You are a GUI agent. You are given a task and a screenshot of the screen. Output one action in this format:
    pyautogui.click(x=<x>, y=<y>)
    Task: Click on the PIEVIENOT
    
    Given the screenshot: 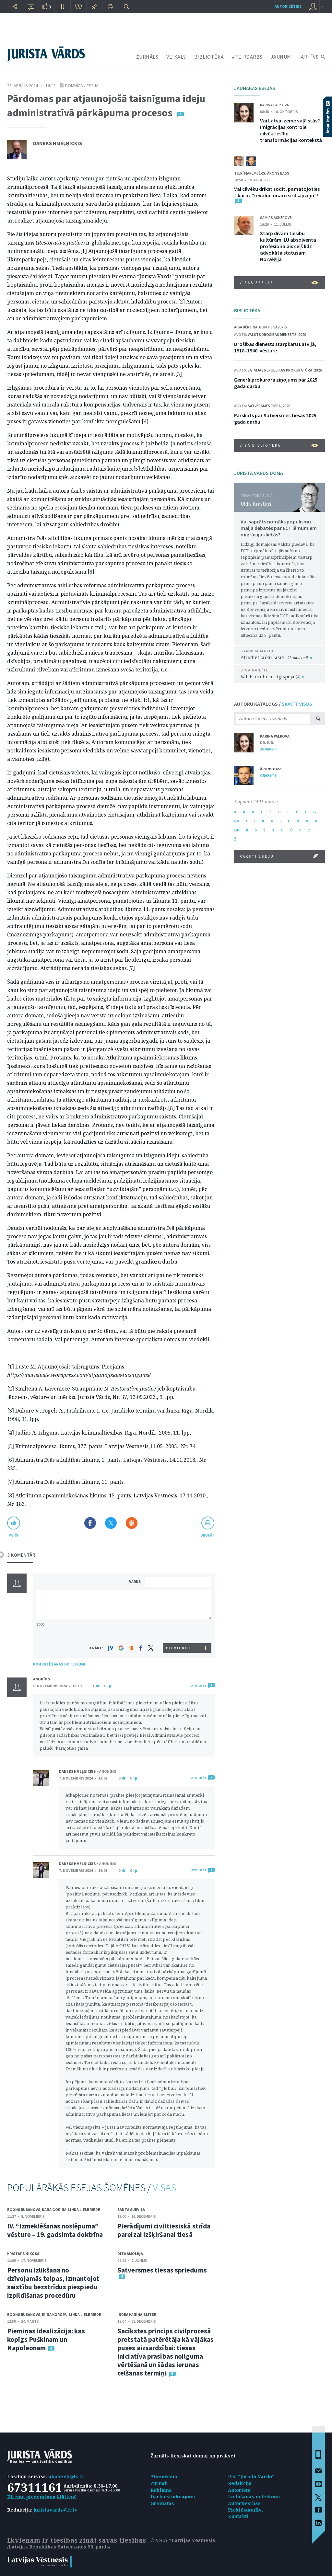 What is the action you would take?
    pyautogui.click(x=179, y=1648)
    